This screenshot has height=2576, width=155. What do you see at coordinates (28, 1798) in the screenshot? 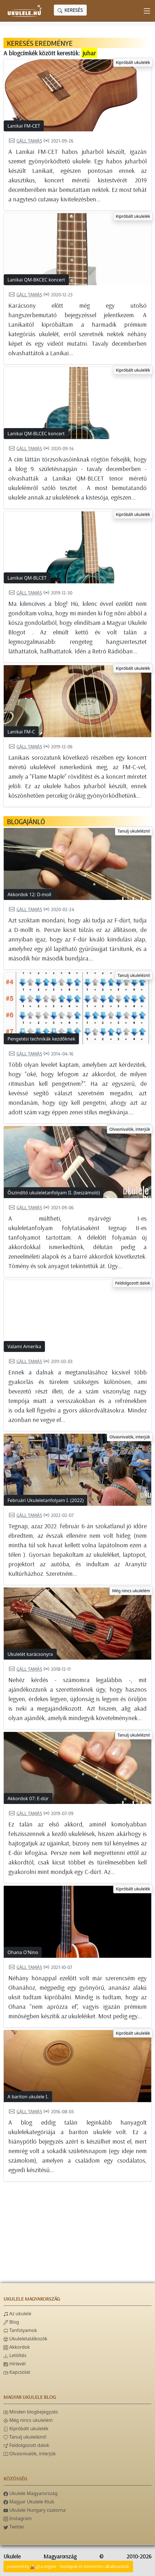
I see `Akkordok 07: E-dúr` at bounding box center [28, 1798].